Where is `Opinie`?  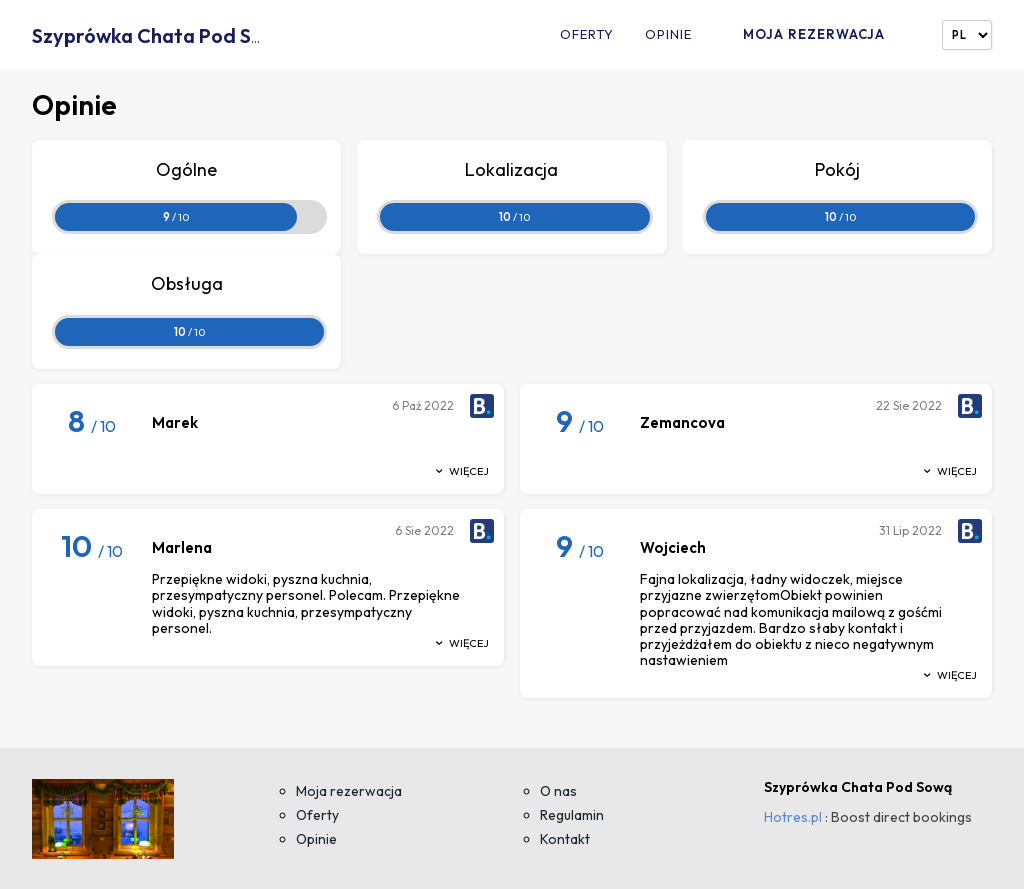 Opinie is located at coordinates (668, 34).